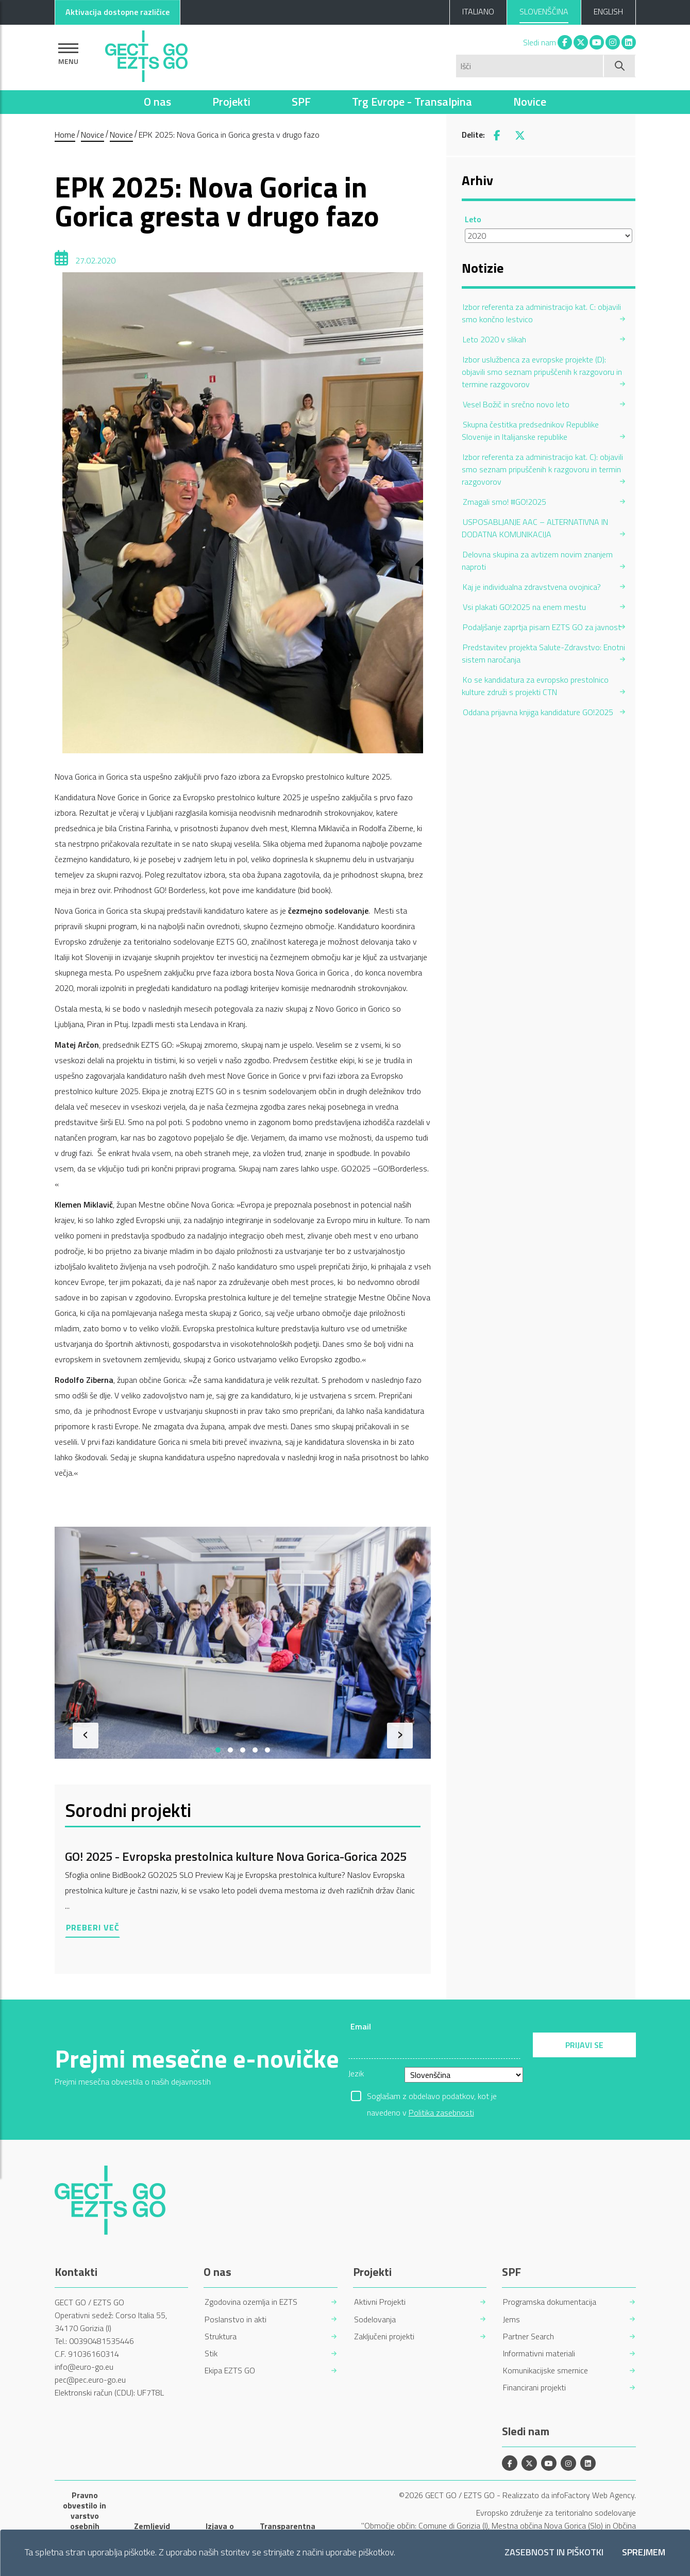 The width and height of the screenshot is (690, 2576). I want to click on Financirani projekti, so click(534, 2387).